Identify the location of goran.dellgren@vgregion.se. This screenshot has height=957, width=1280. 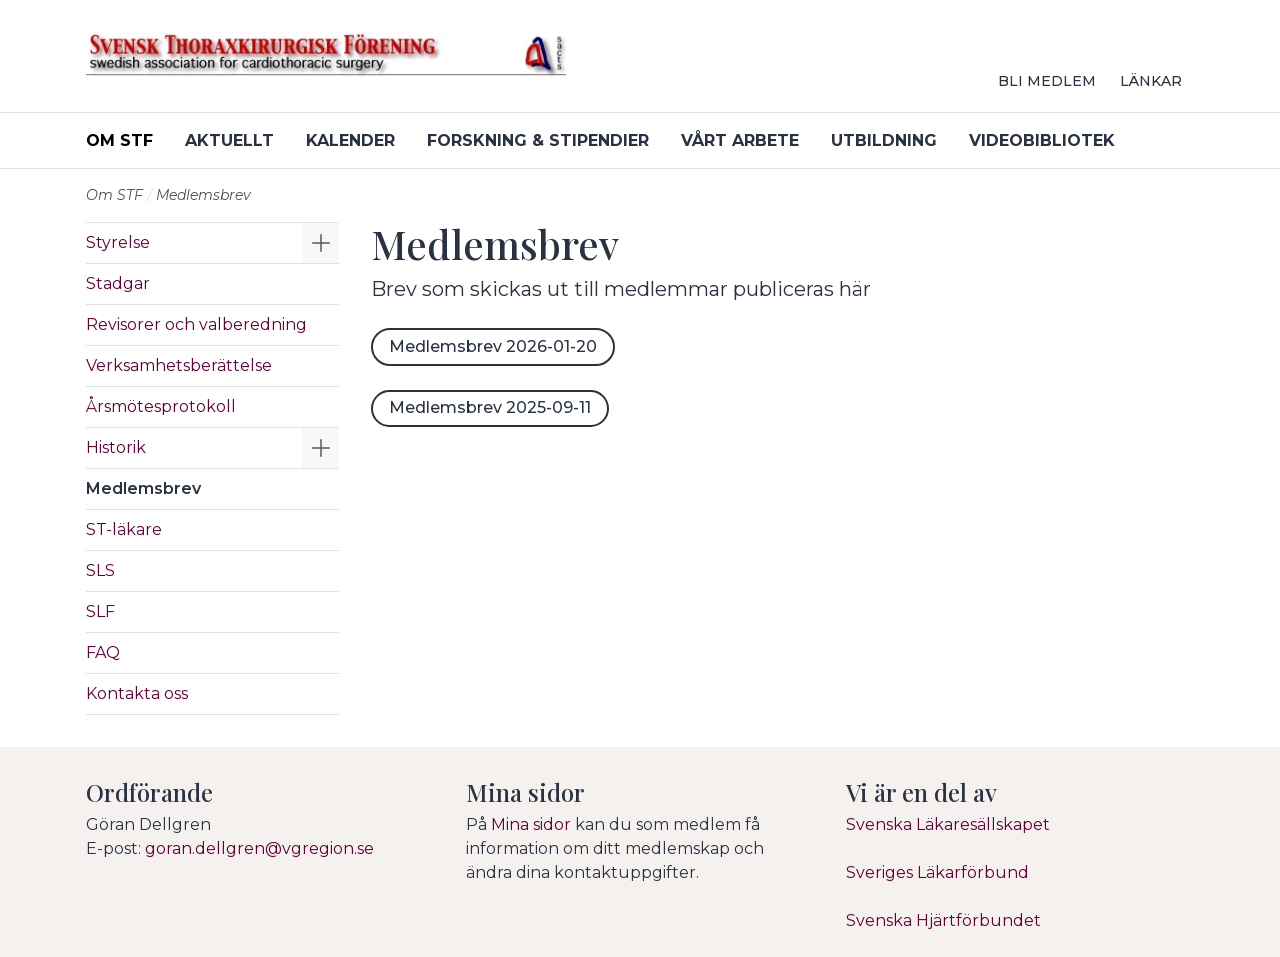
(259, 848).